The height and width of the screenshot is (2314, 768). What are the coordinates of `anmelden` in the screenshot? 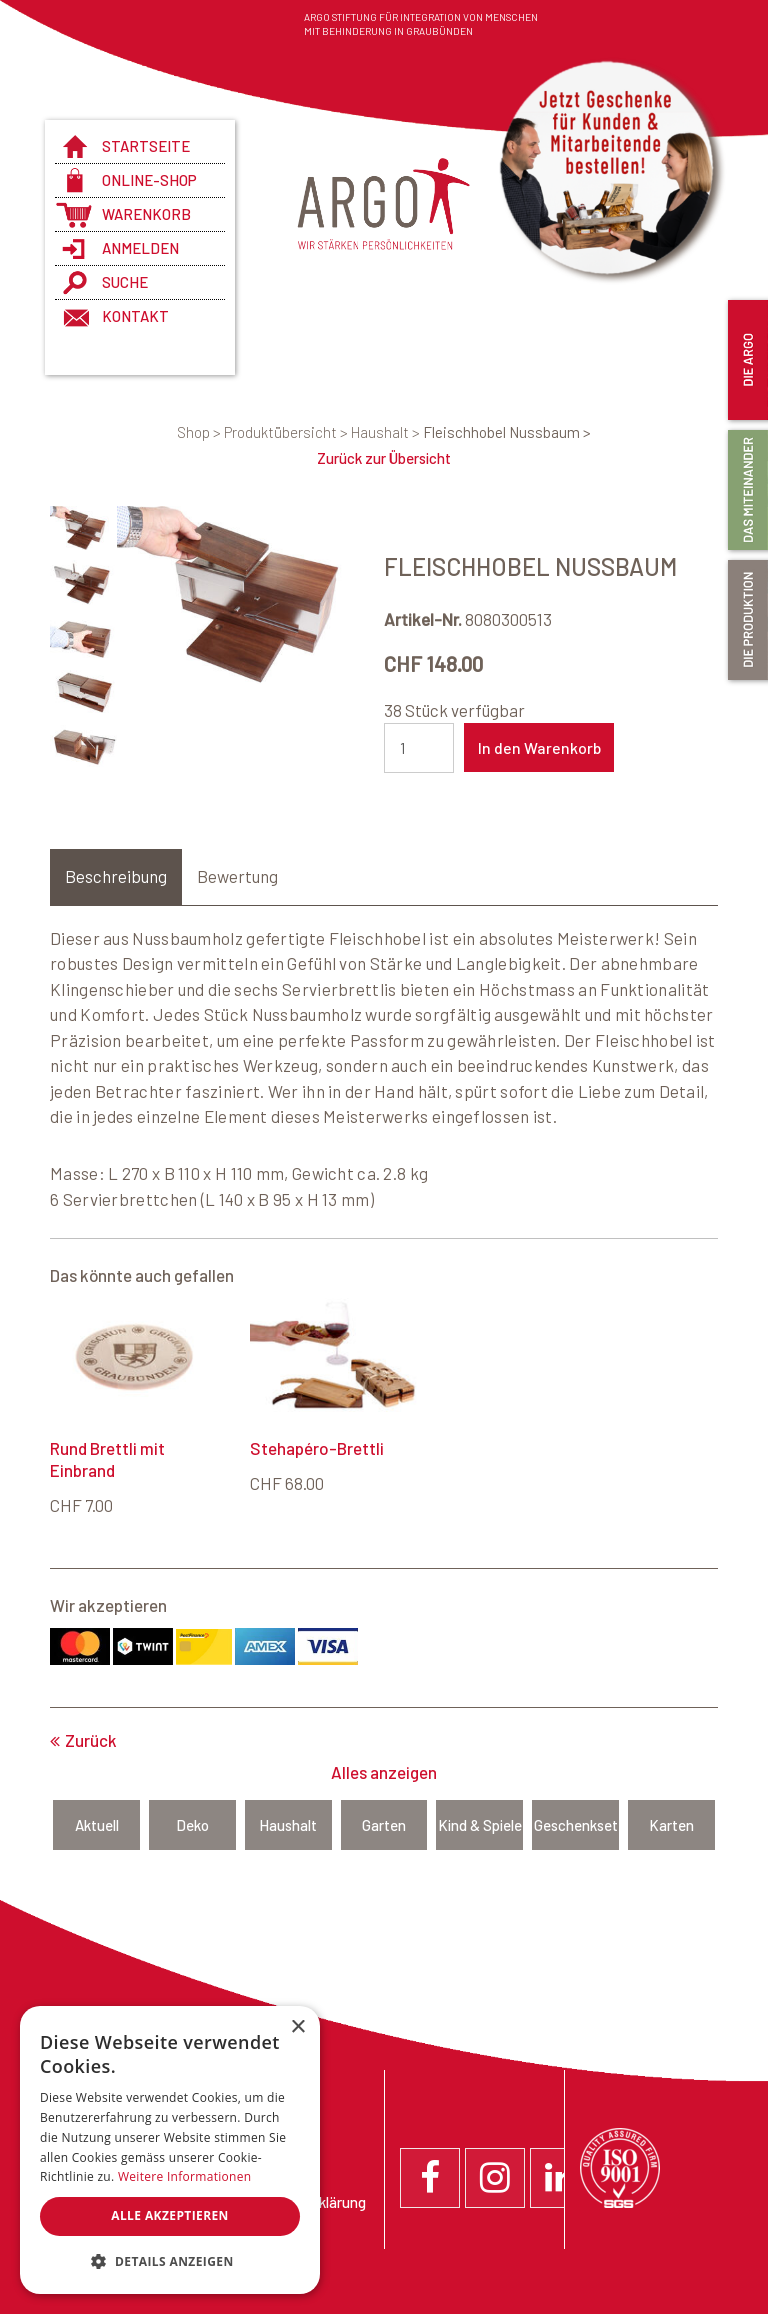 It's located at (140, 248).